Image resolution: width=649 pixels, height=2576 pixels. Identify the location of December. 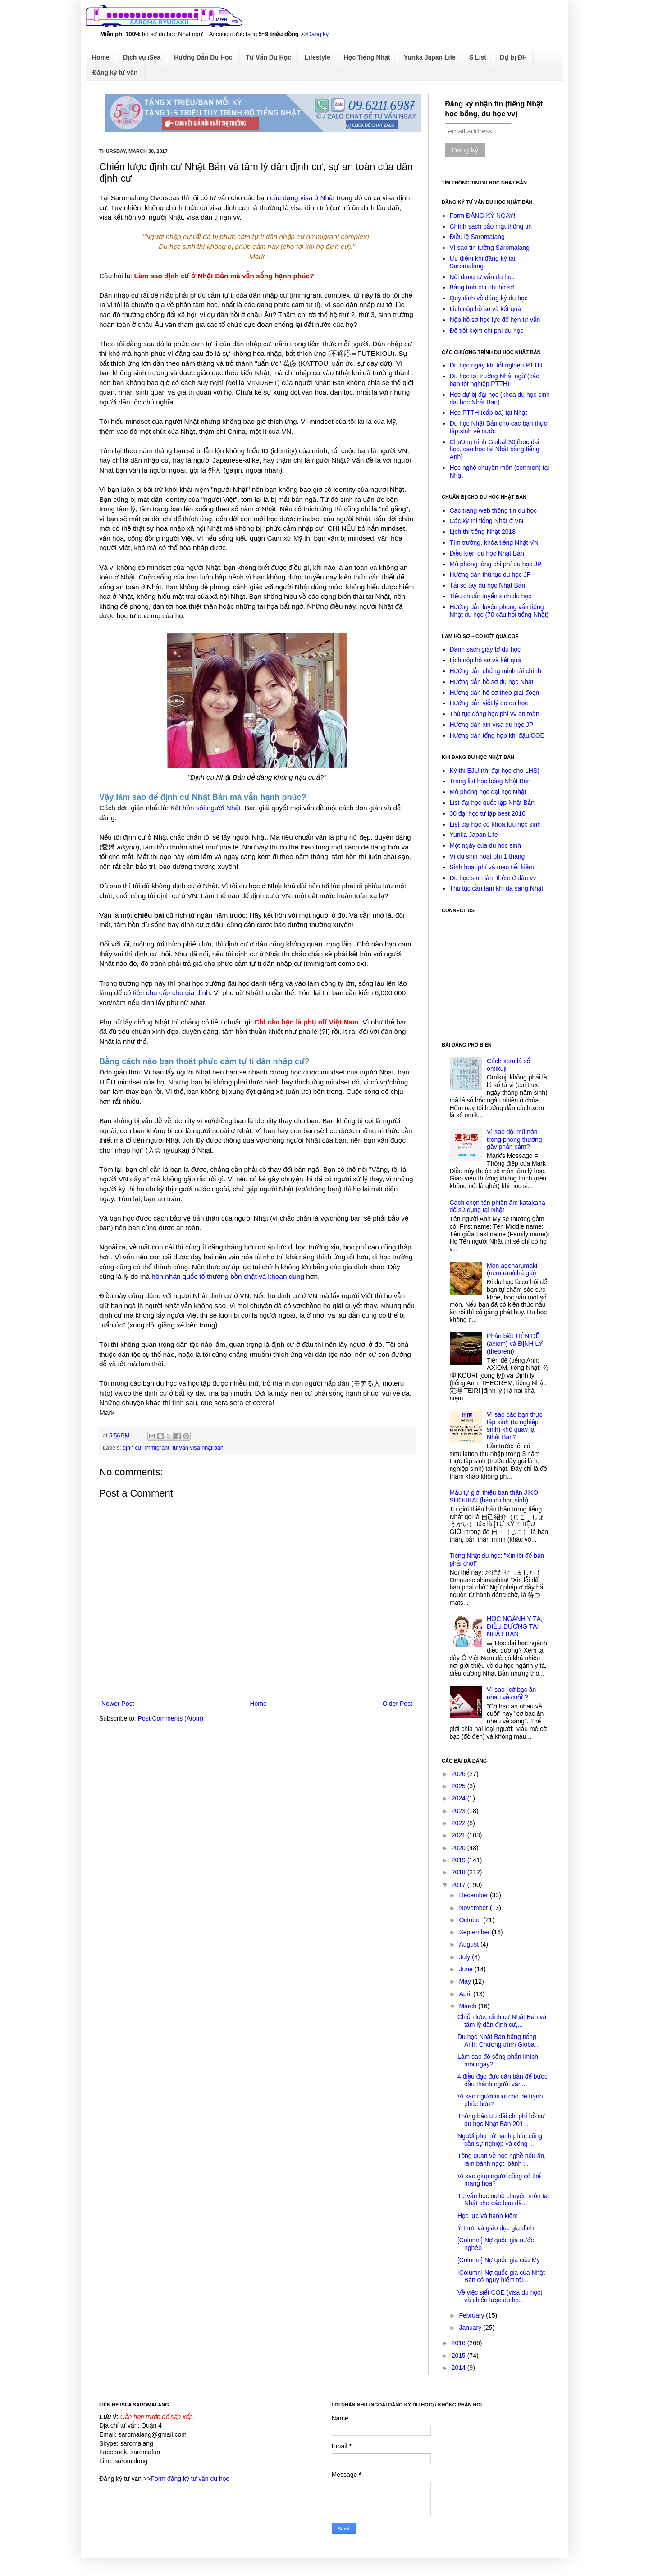
(474, 1895).